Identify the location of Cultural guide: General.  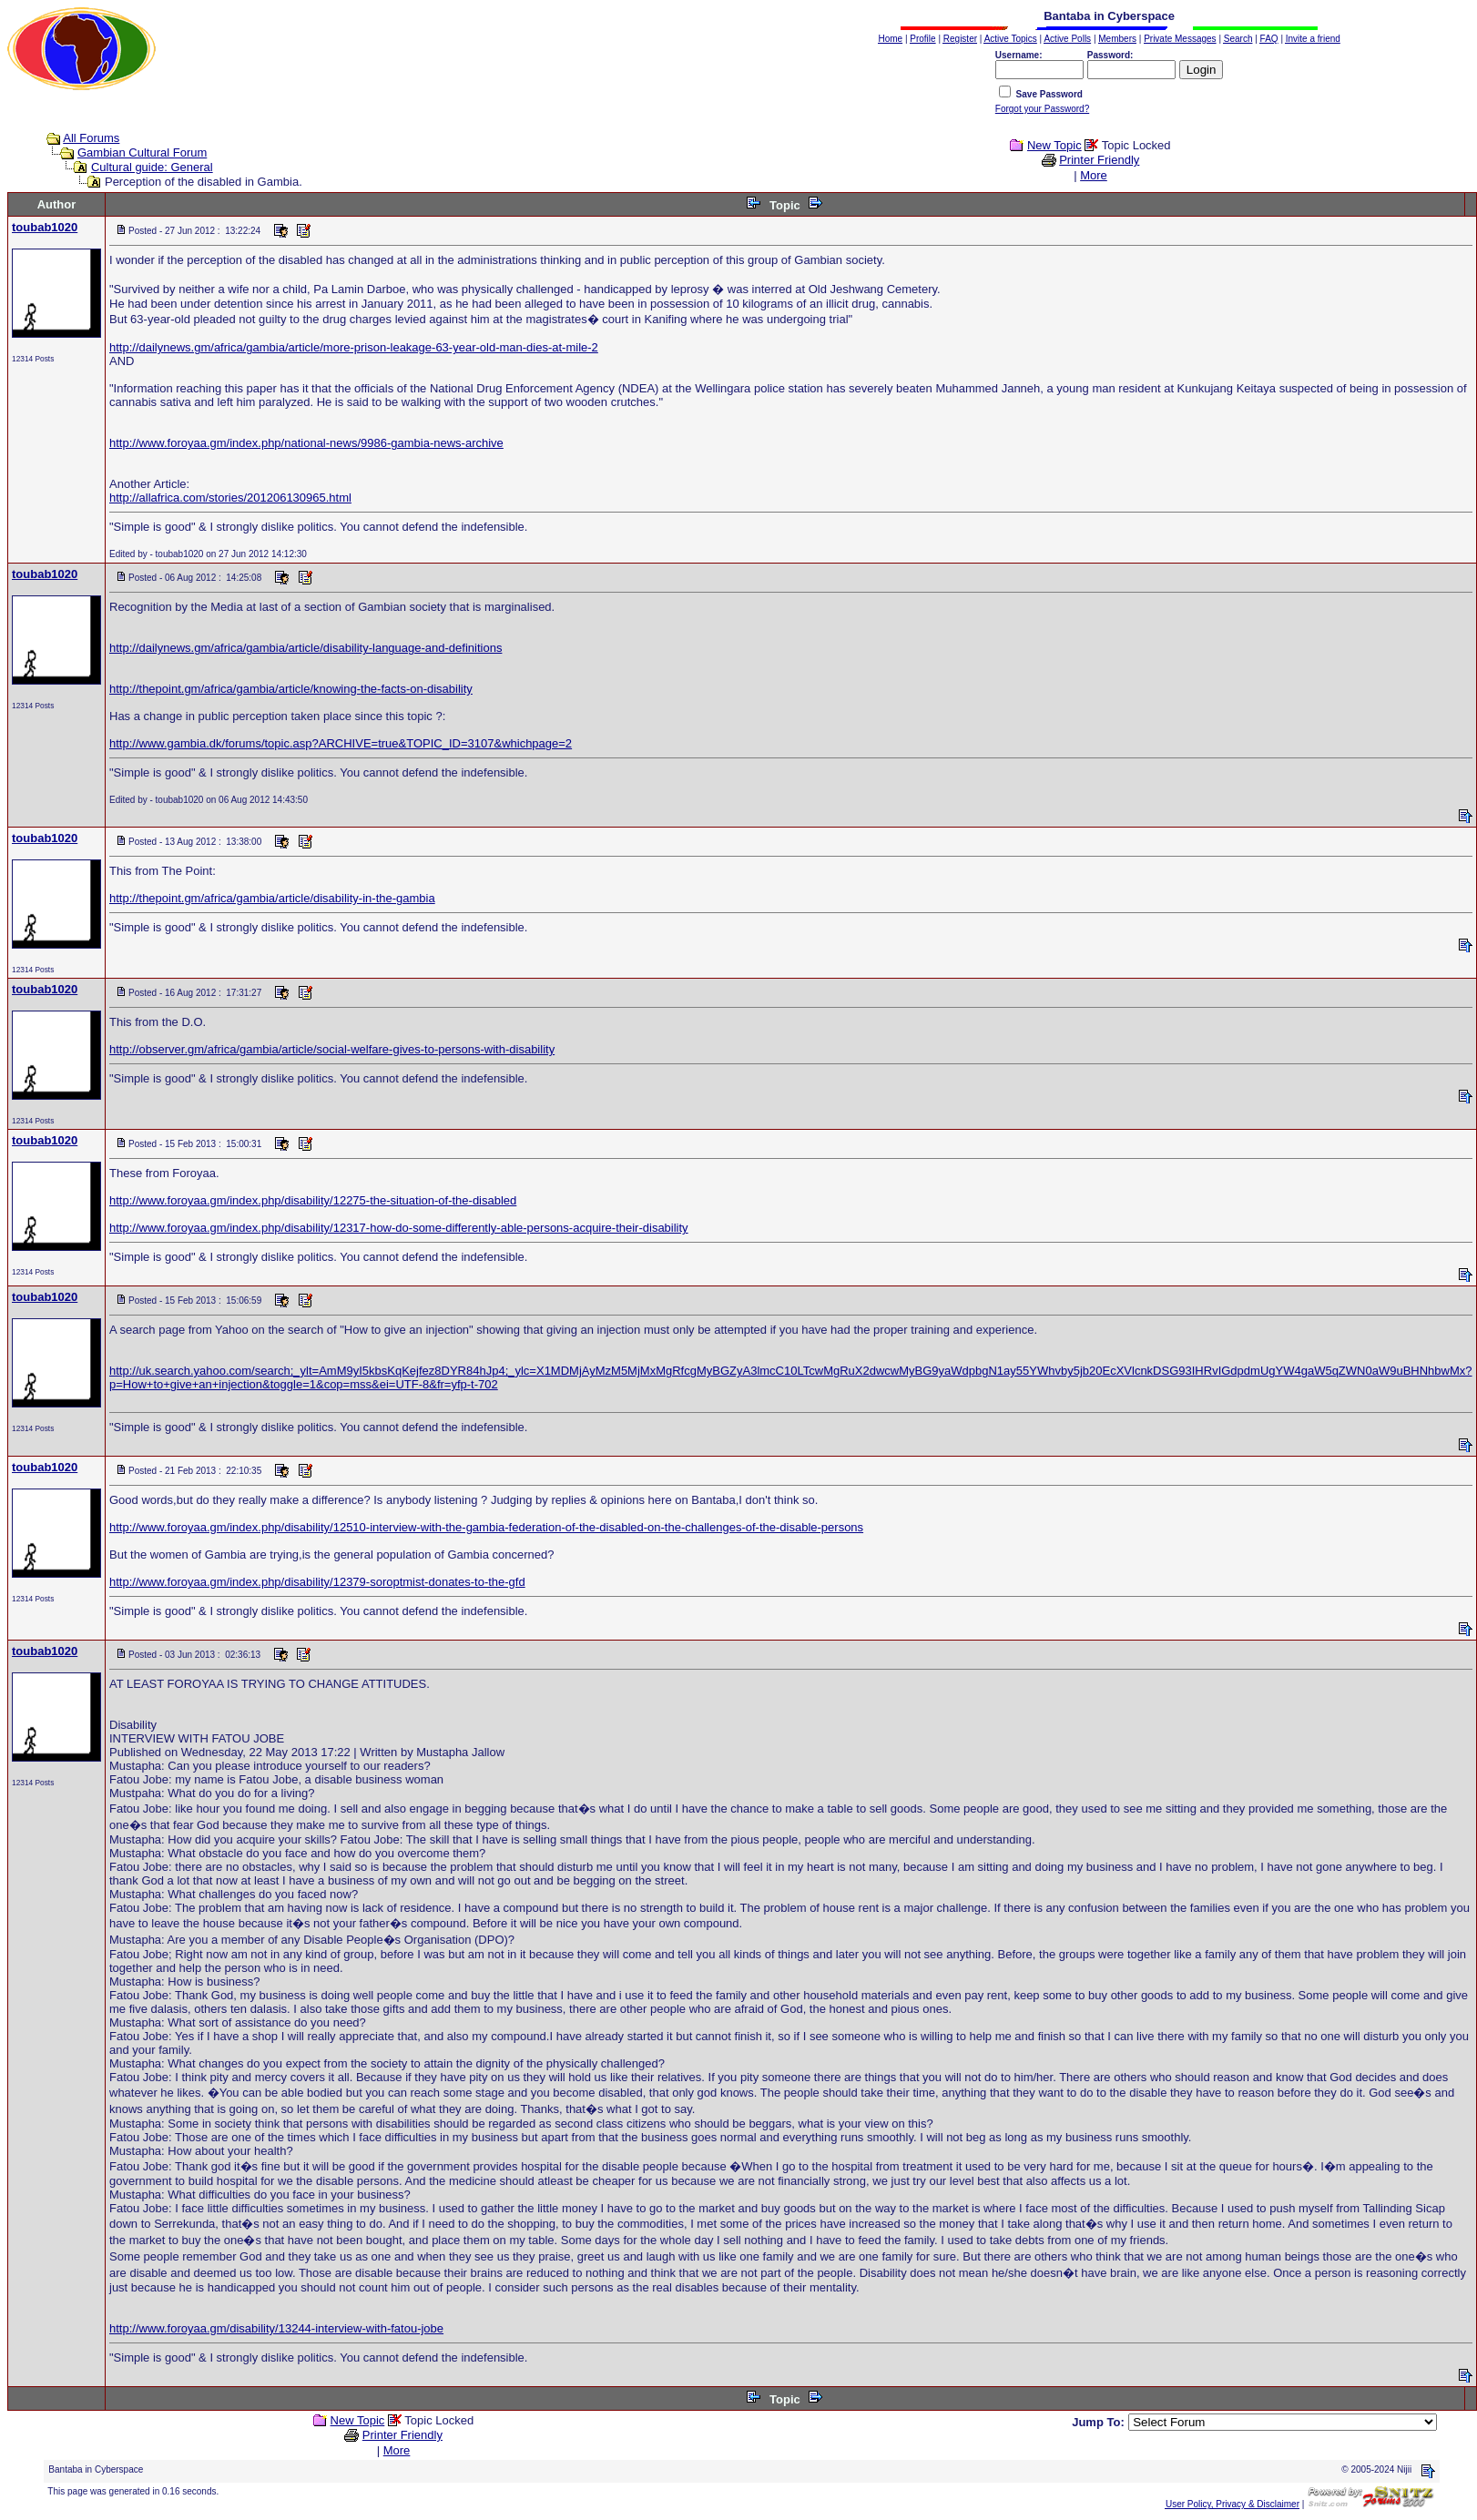
(152, 167).